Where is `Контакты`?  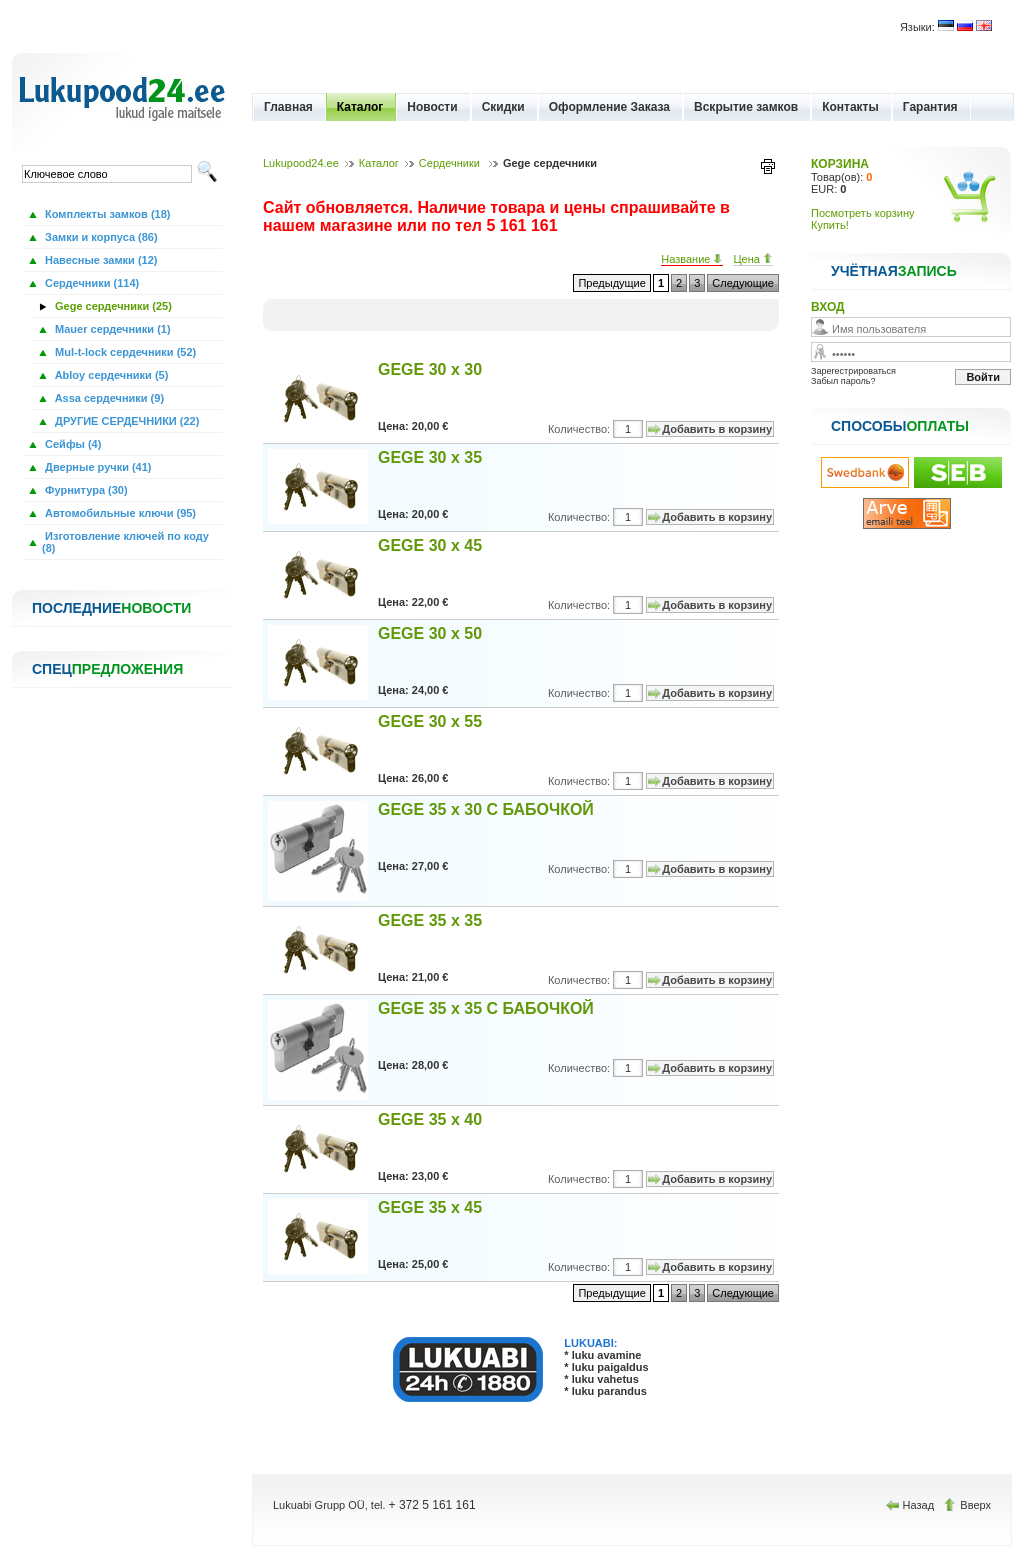
Контакты is located at coordinates (850, 107).